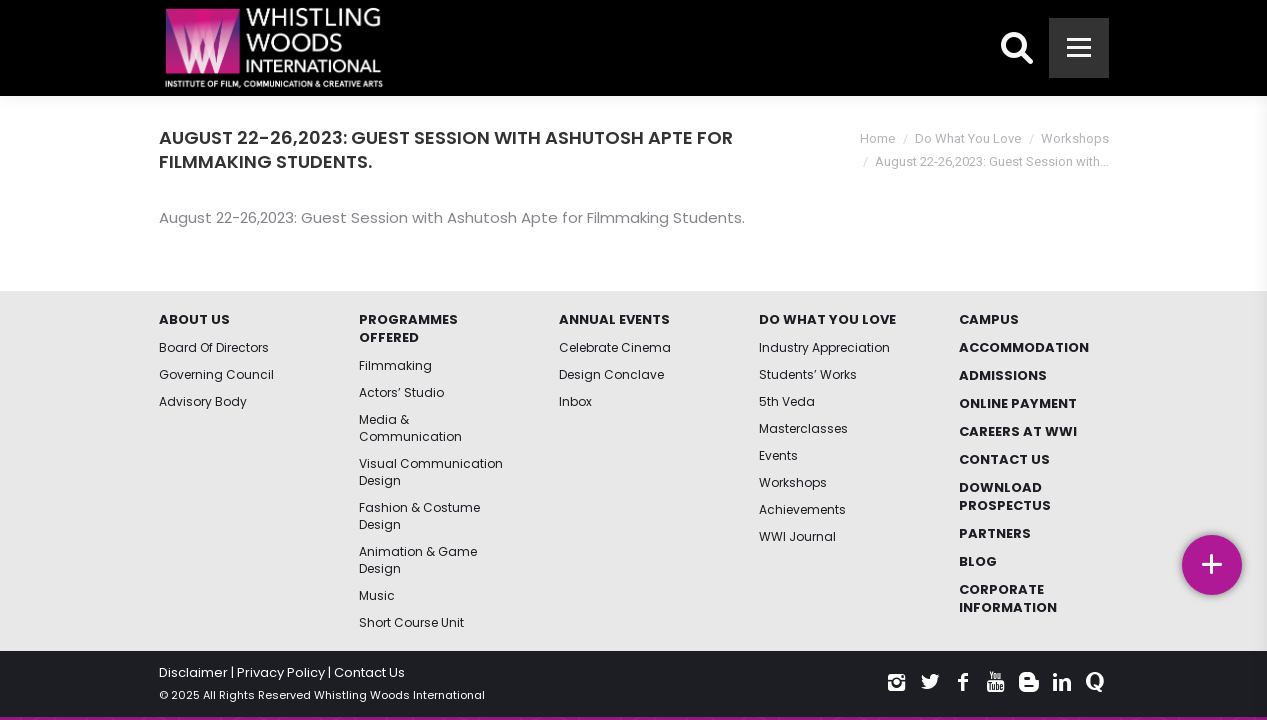  I want to click on Workshops, so click(1075, 138).